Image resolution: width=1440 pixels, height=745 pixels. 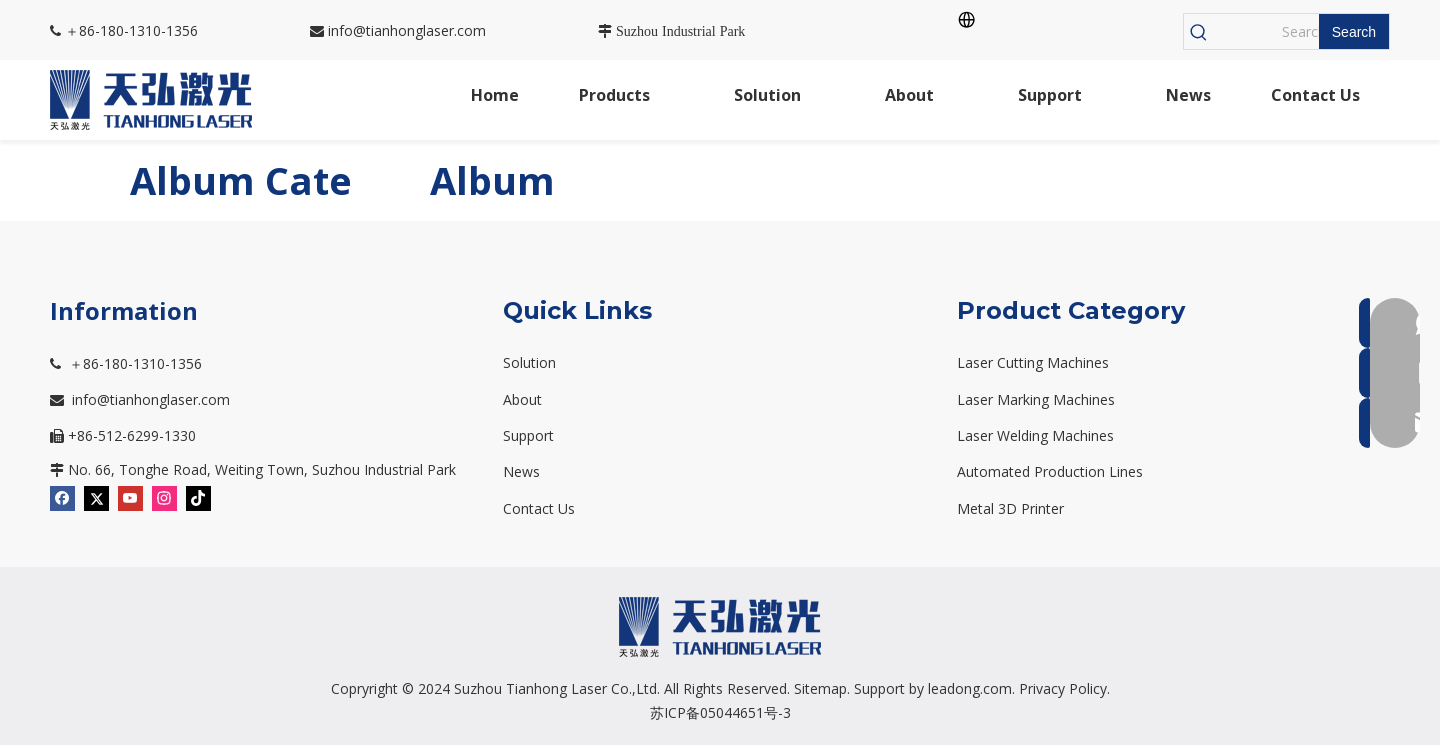 What do you see at coordinates (398, 30) in the screenshot?
I see `info@tianhonglaser.com` at bounding box center [398, 30].